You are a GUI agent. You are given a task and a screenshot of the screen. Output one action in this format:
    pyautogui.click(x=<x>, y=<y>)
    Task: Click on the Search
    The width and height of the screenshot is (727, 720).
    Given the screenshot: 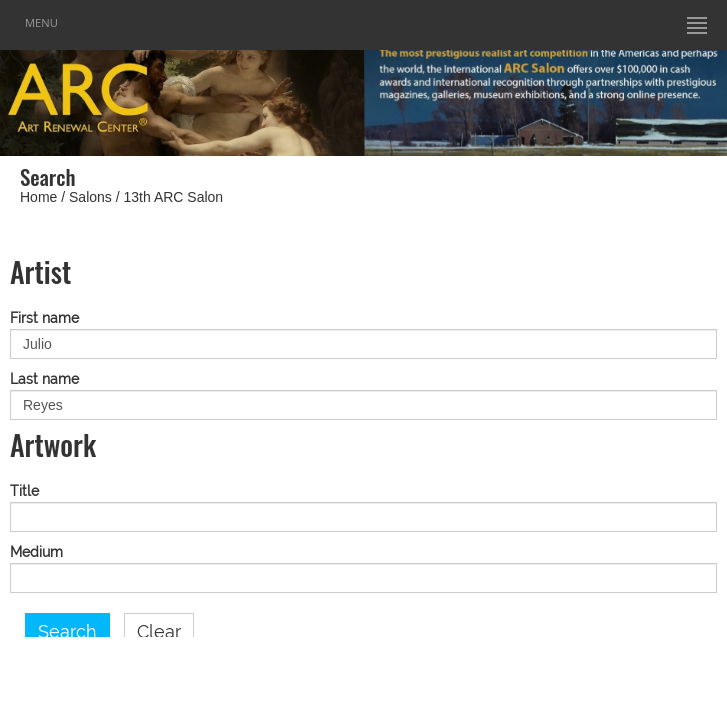 What is the action you would take?
    pyautogui.click(x=67, y=632)
    